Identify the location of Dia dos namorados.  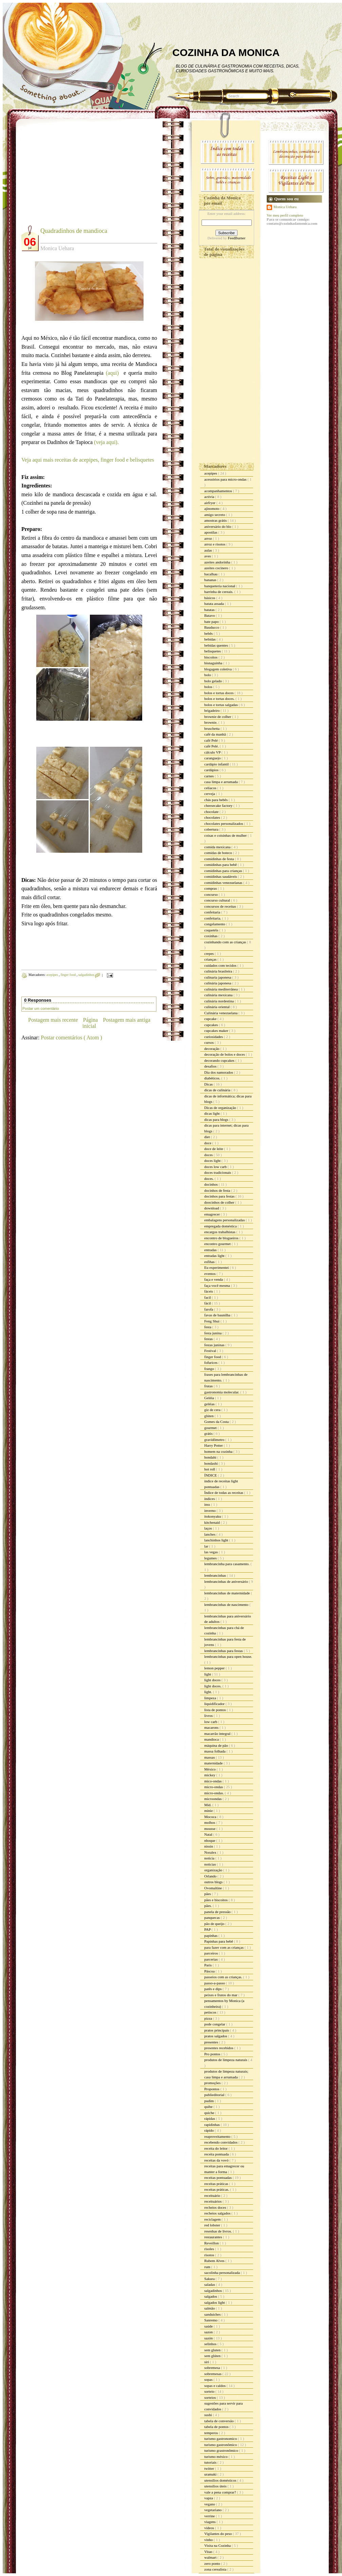
(219, 1072).